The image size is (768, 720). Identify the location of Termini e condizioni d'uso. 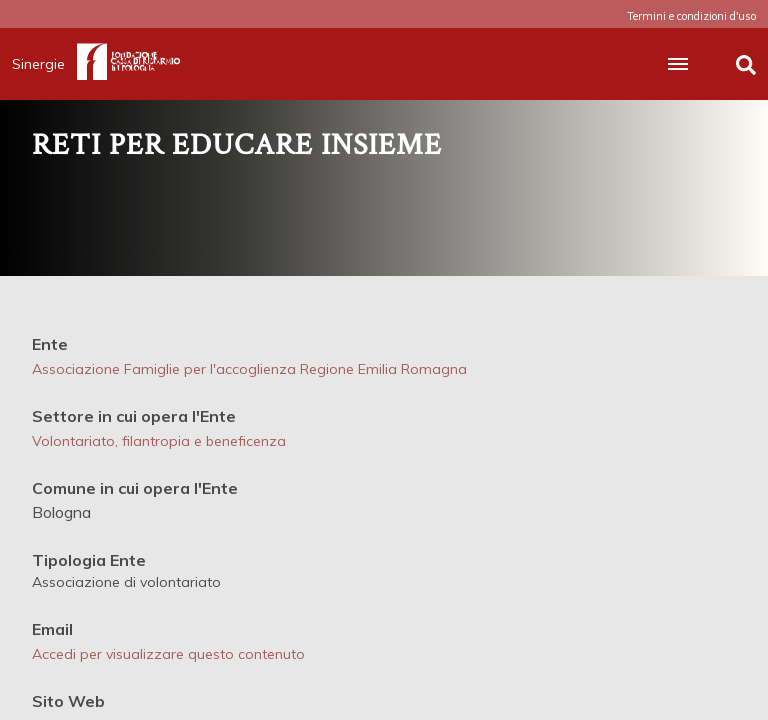
(691, 16).